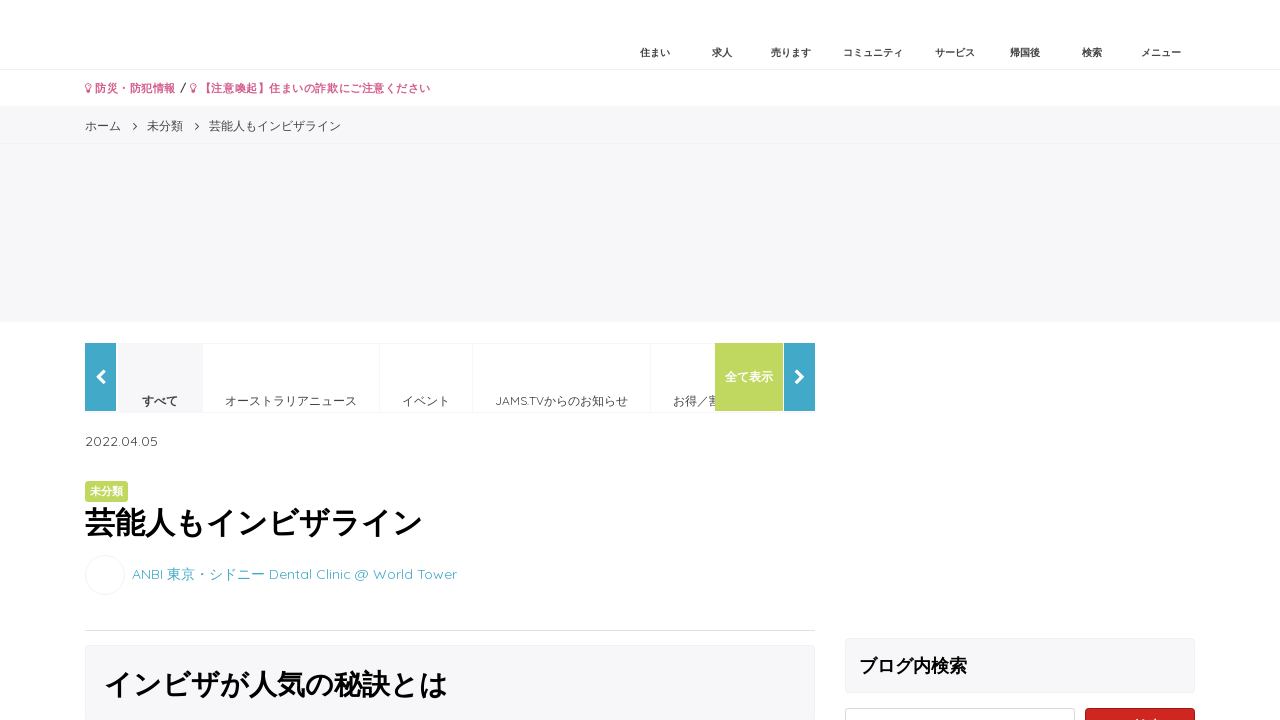  What do you see at coordinates (310, 88) in the screenshot?
I see `【注意喚起】住まいの詐欺にご注意ください` at bounding box center [310, 88].